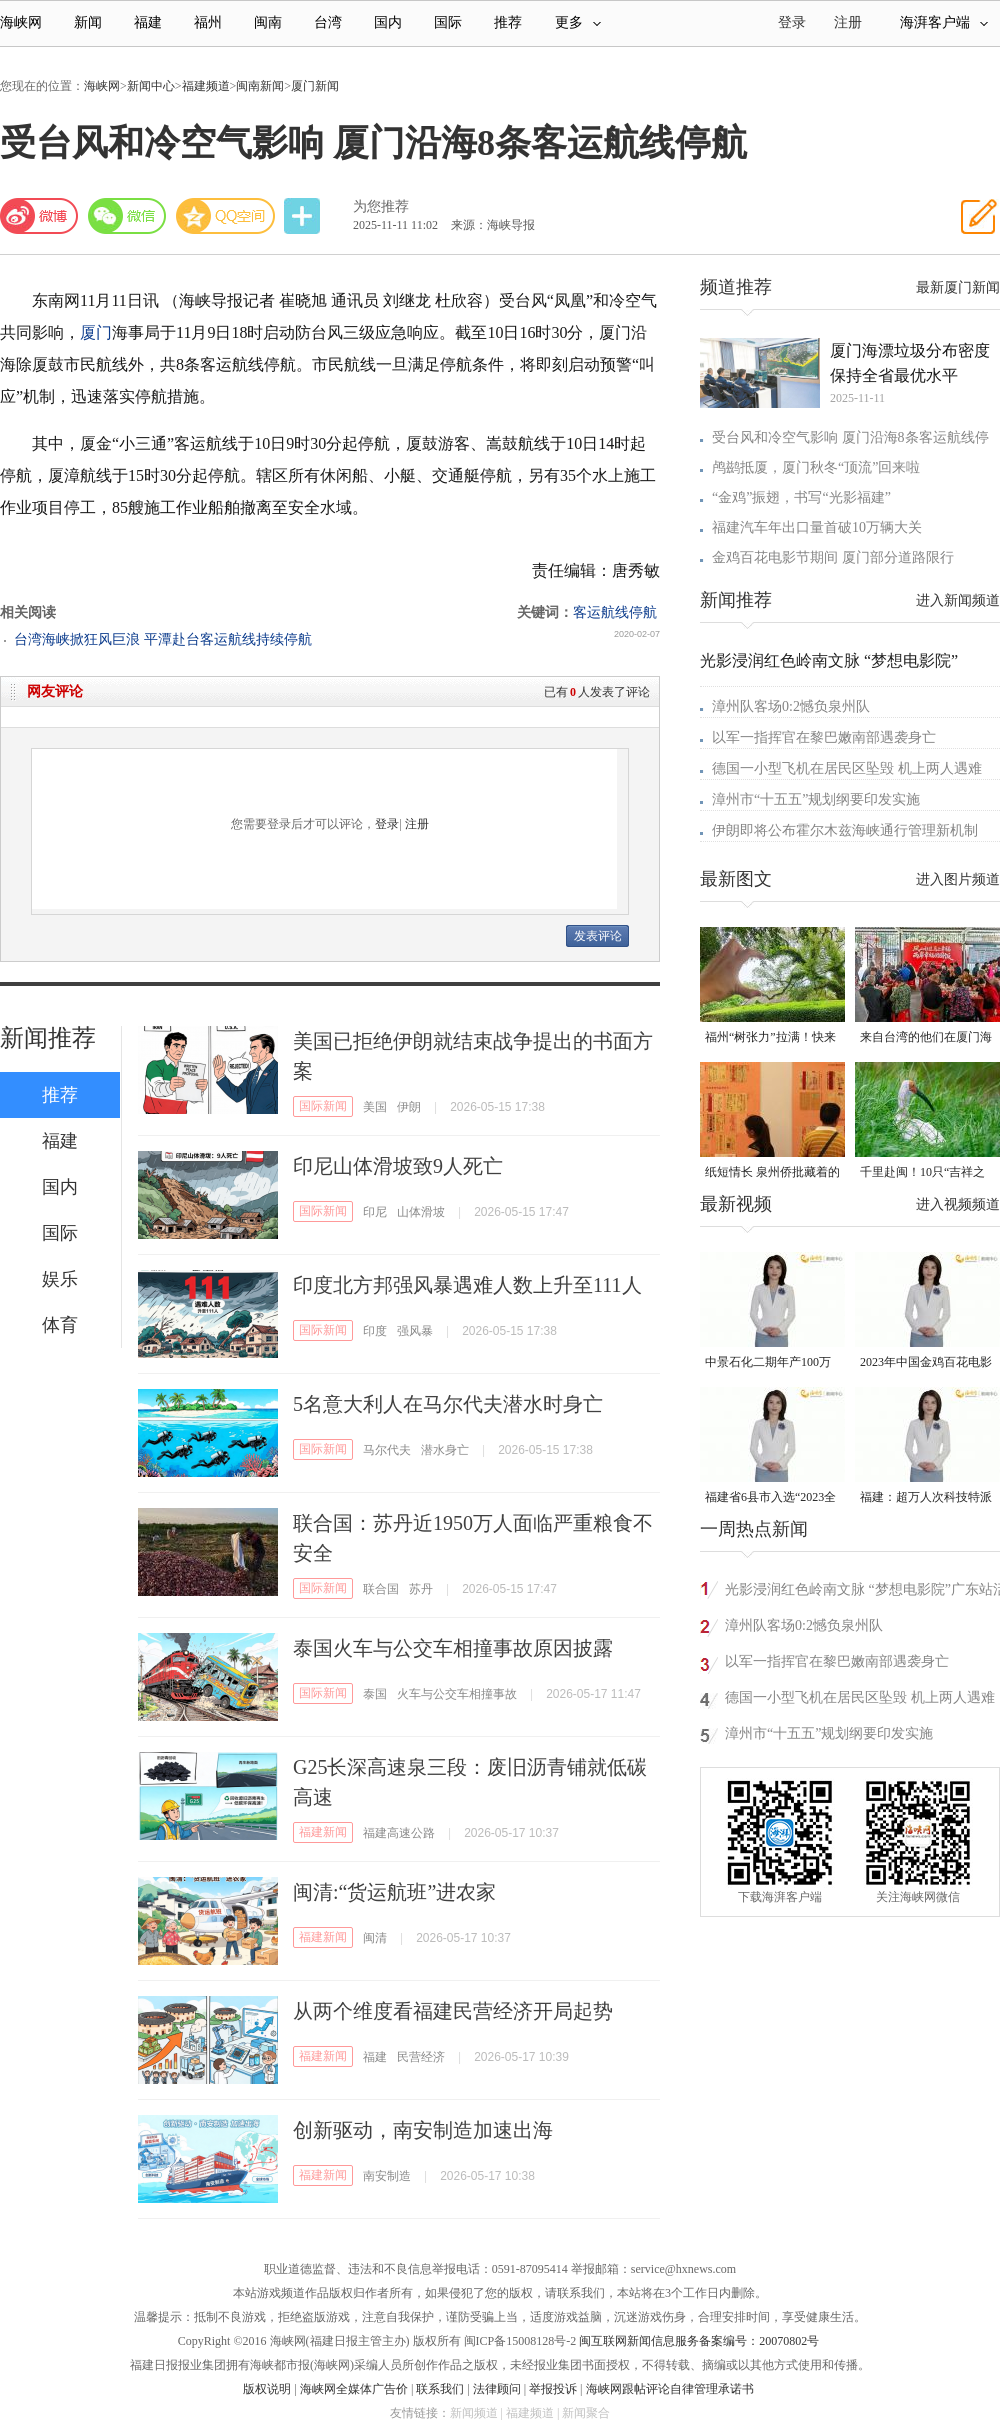 Image resolution: width=1000 pixels, height=2425 pixels. I want to click on 新闻, so click(88, 22).